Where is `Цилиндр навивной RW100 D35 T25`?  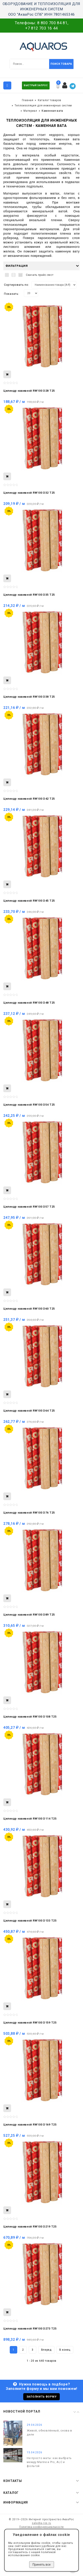
Цилиндр навивной RW100 D35 T25 is located at coordinates (29, 594).